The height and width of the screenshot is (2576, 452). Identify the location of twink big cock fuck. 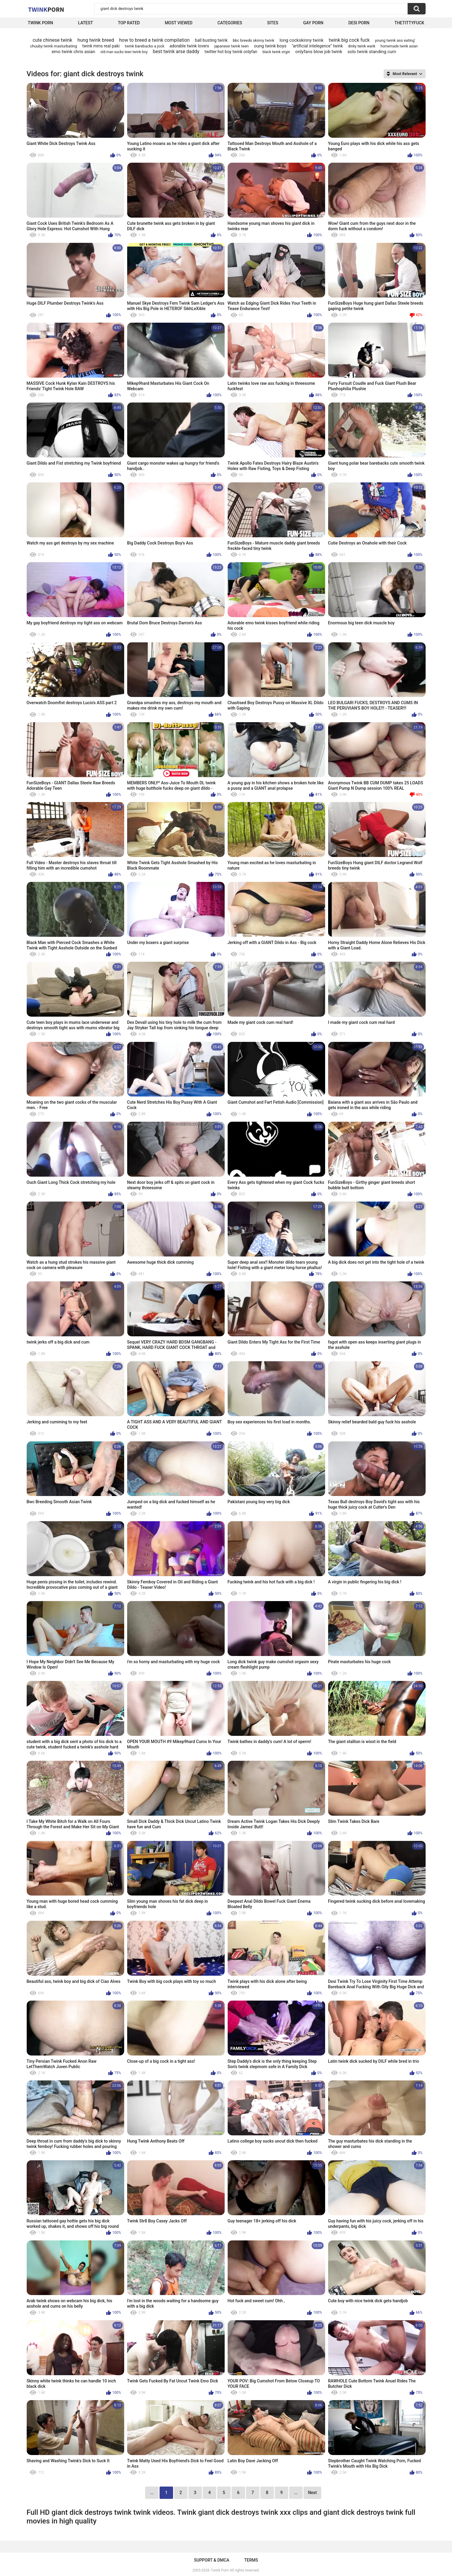
(349, 40).